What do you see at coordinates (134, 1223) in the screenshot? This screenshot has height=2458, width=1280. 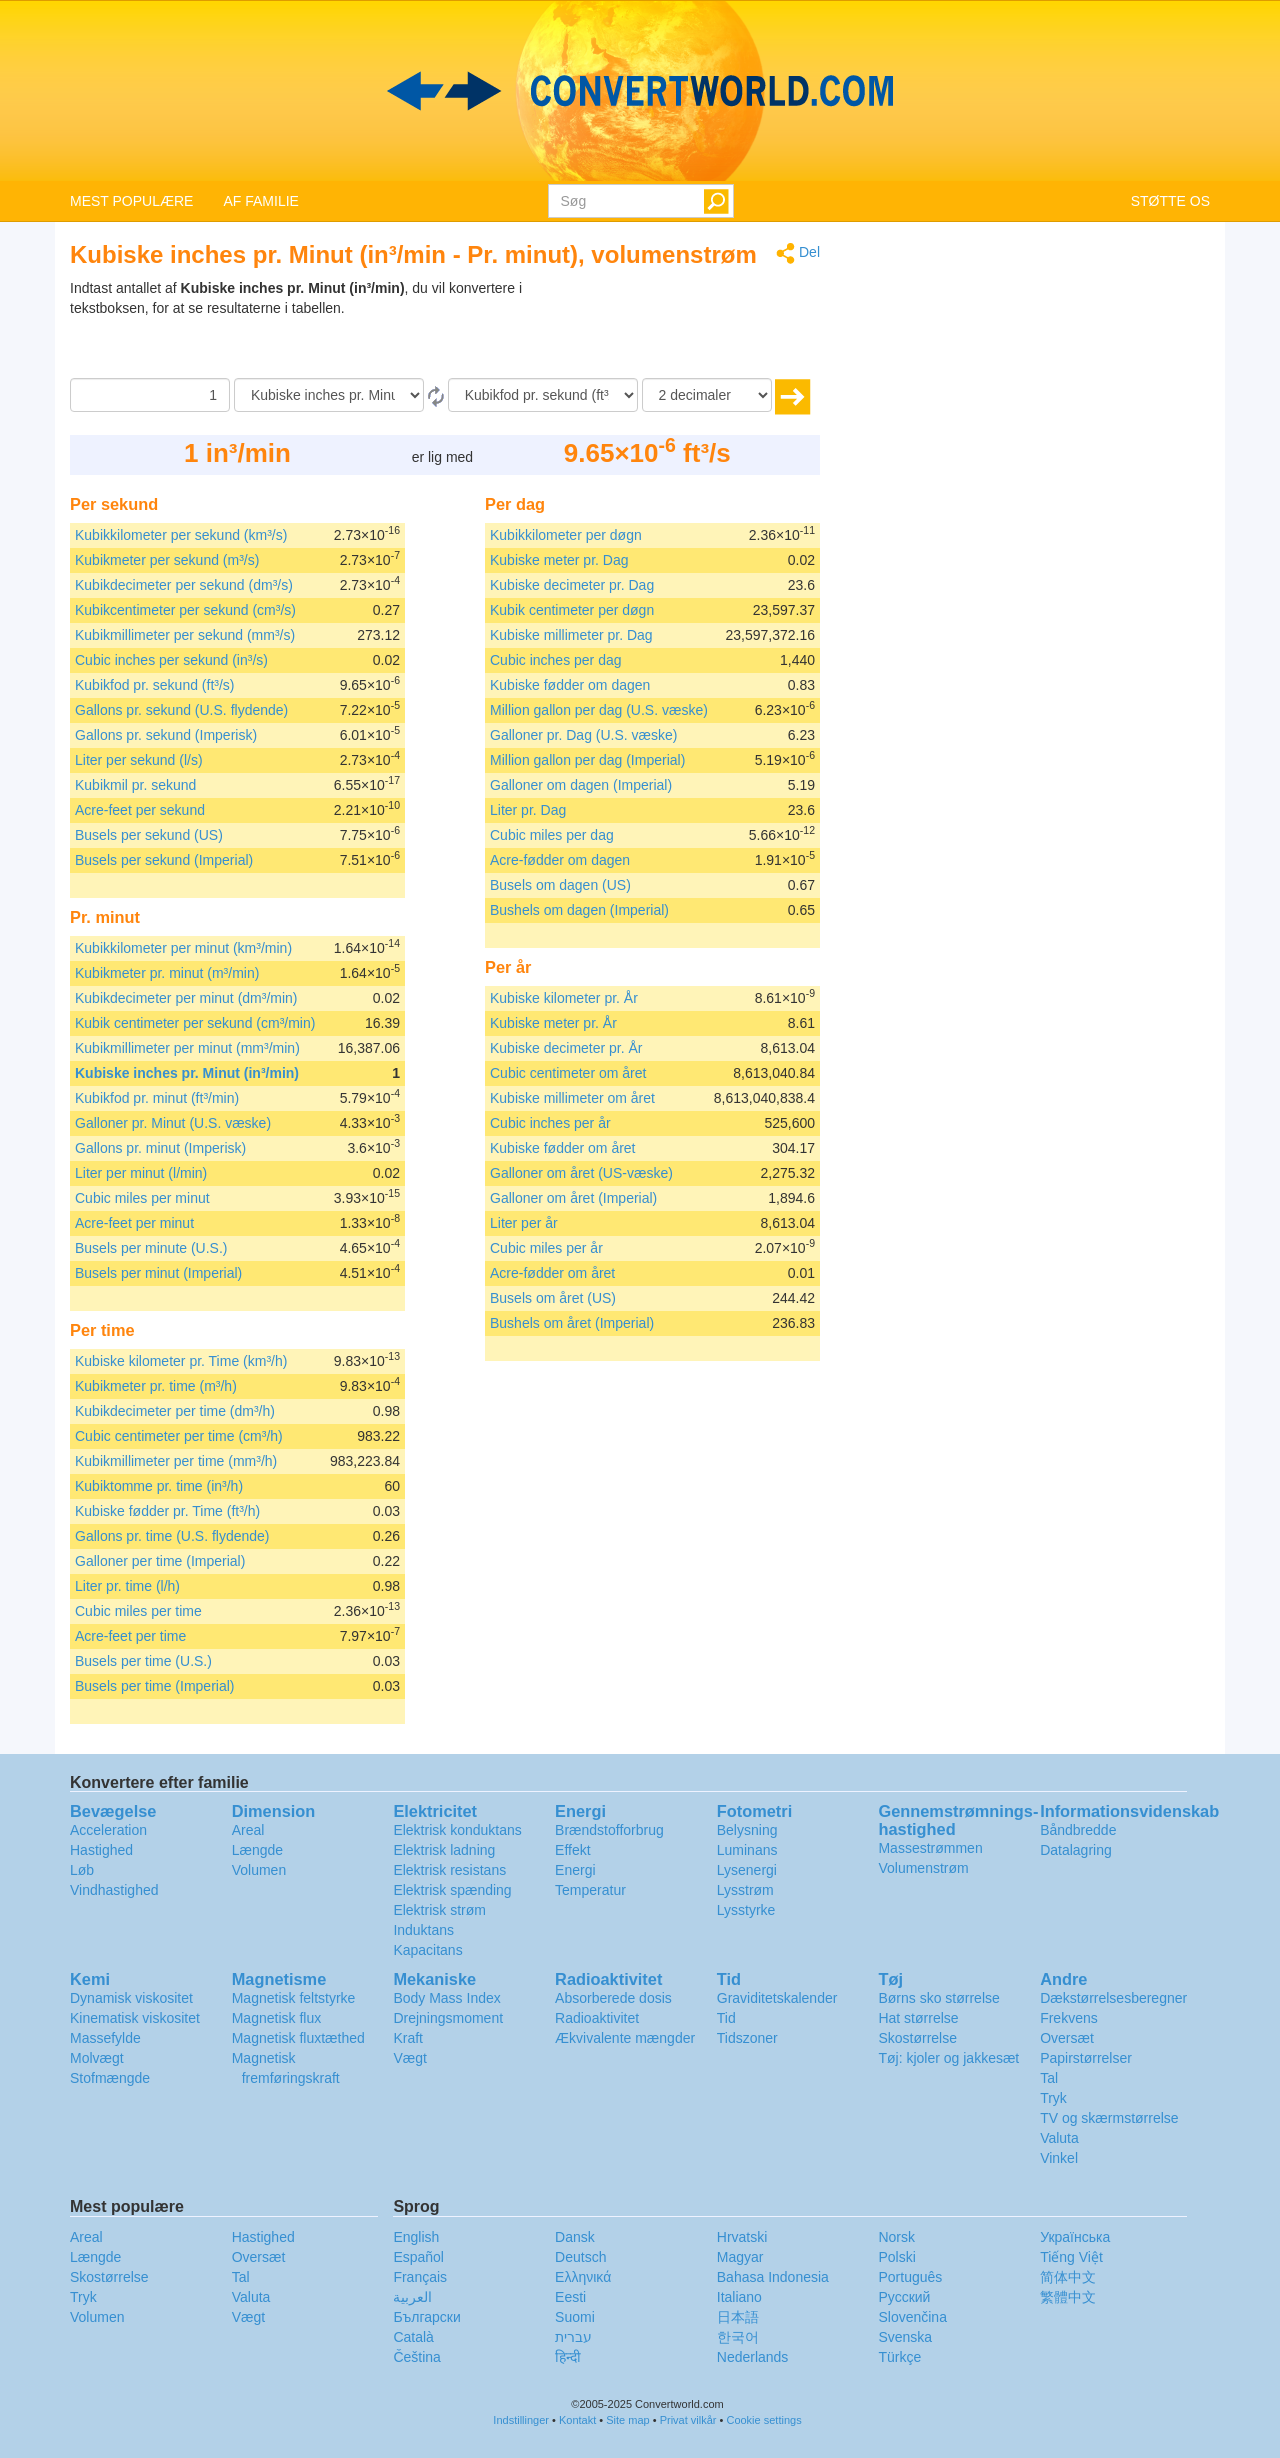 I see `Acre-feet per minut` at bounding box center [134, 1223].